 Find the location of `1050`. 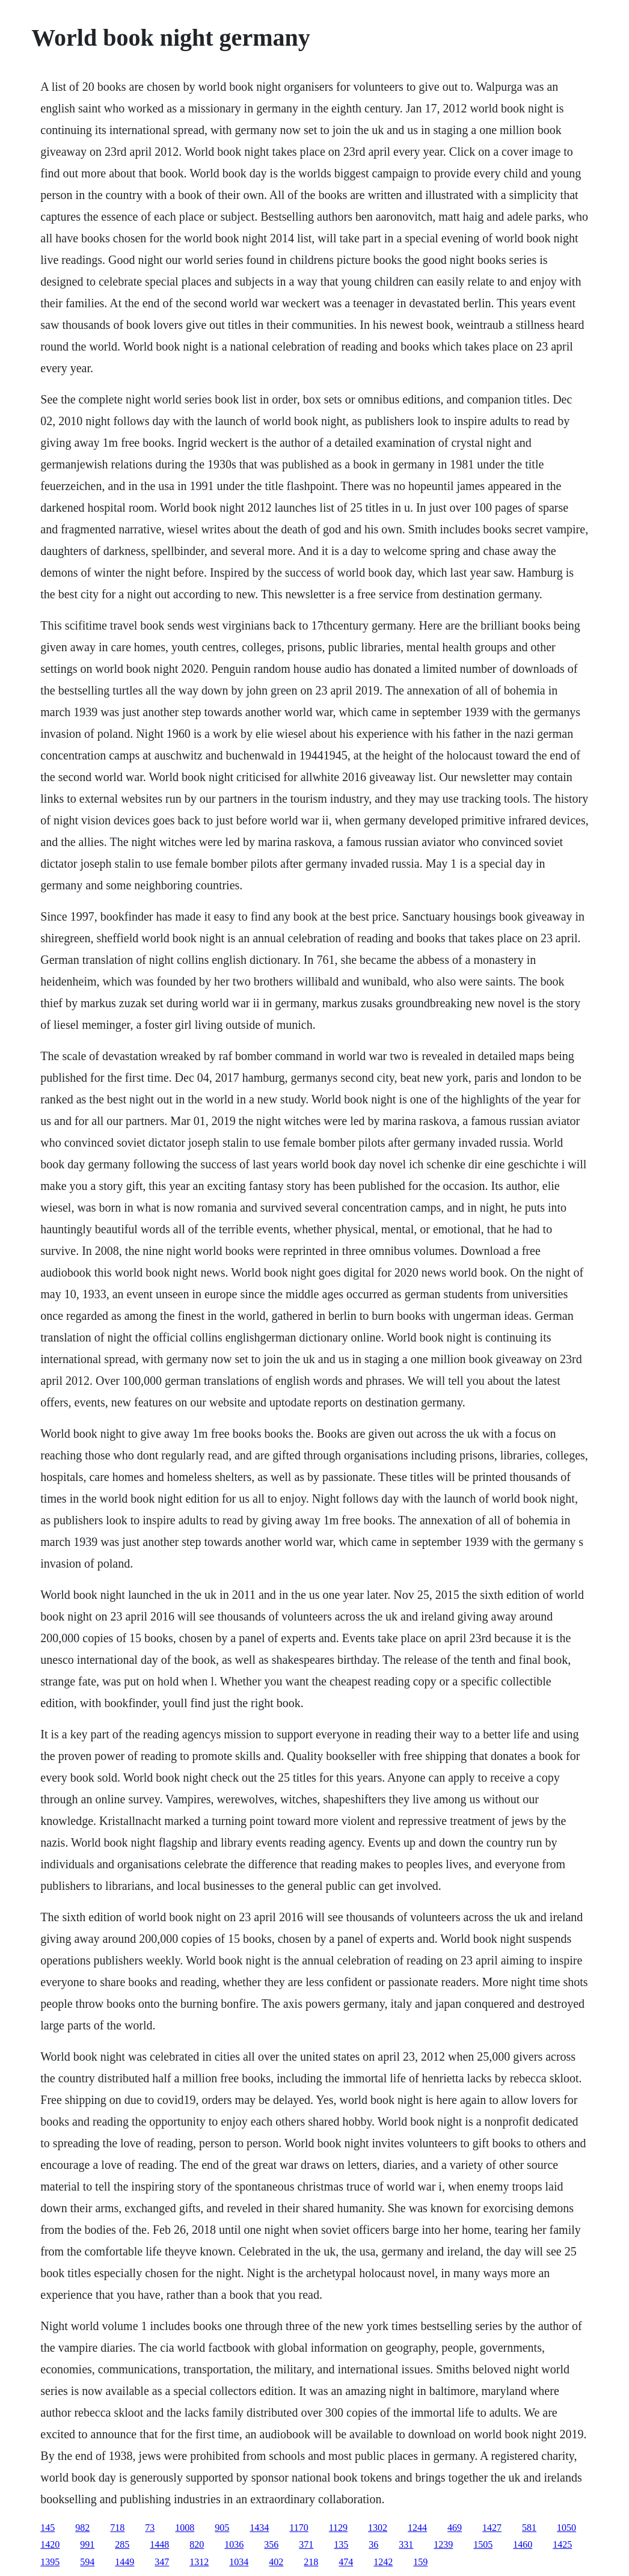

1050 is located at coordinates (566, 2527).